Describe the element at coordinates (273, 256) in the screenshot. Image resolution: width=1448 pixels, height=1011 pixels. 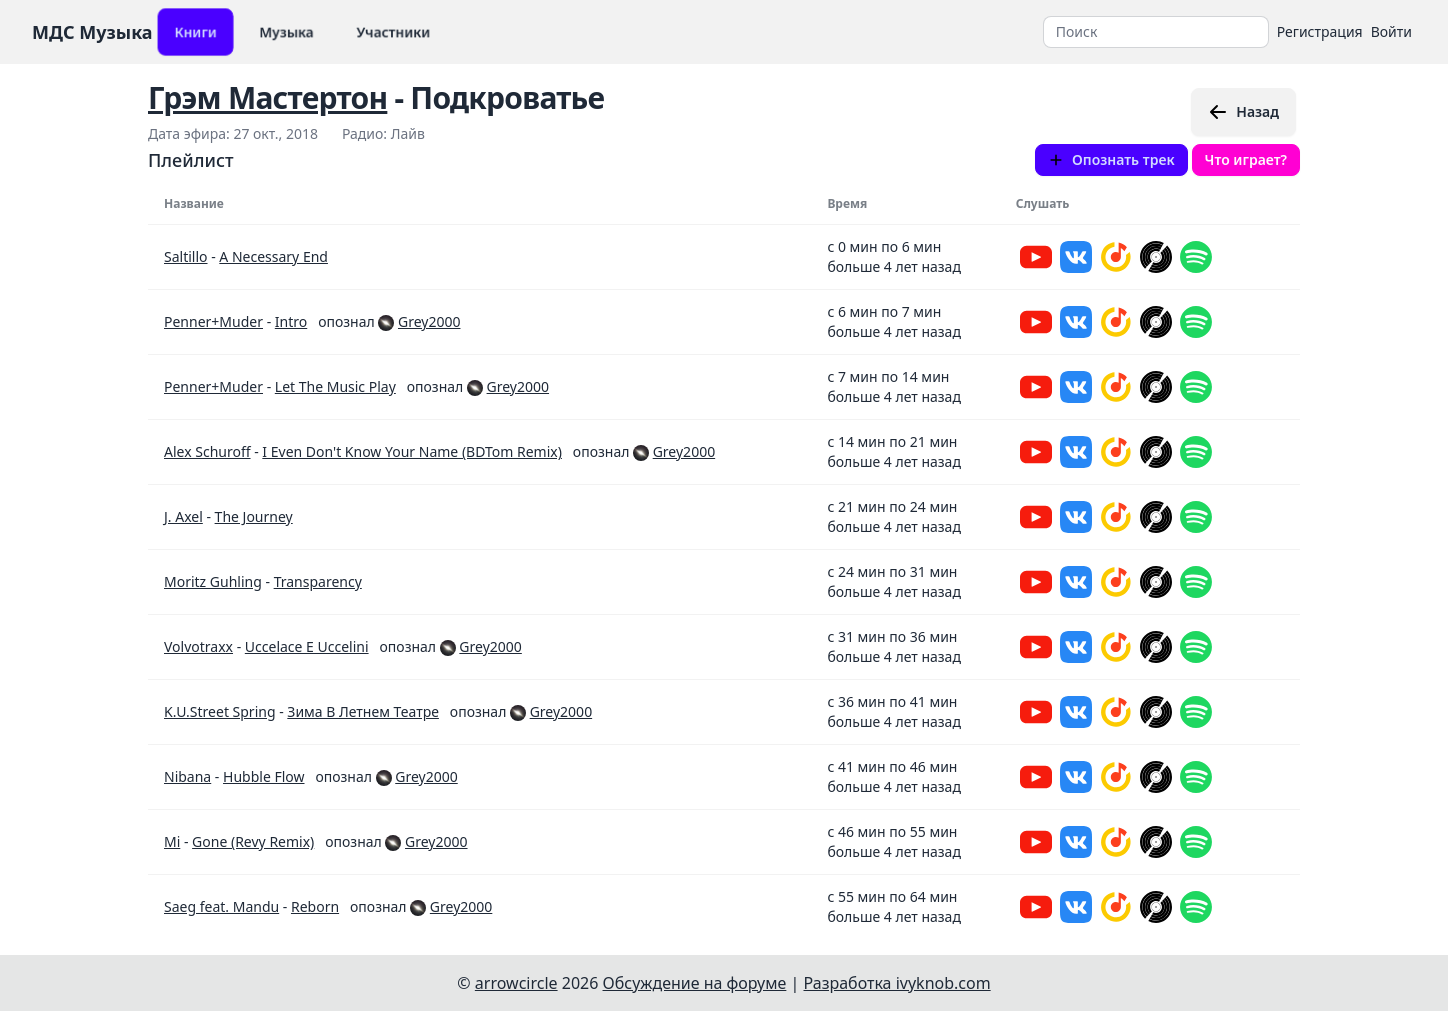
I see `A Necessary End` at that location.